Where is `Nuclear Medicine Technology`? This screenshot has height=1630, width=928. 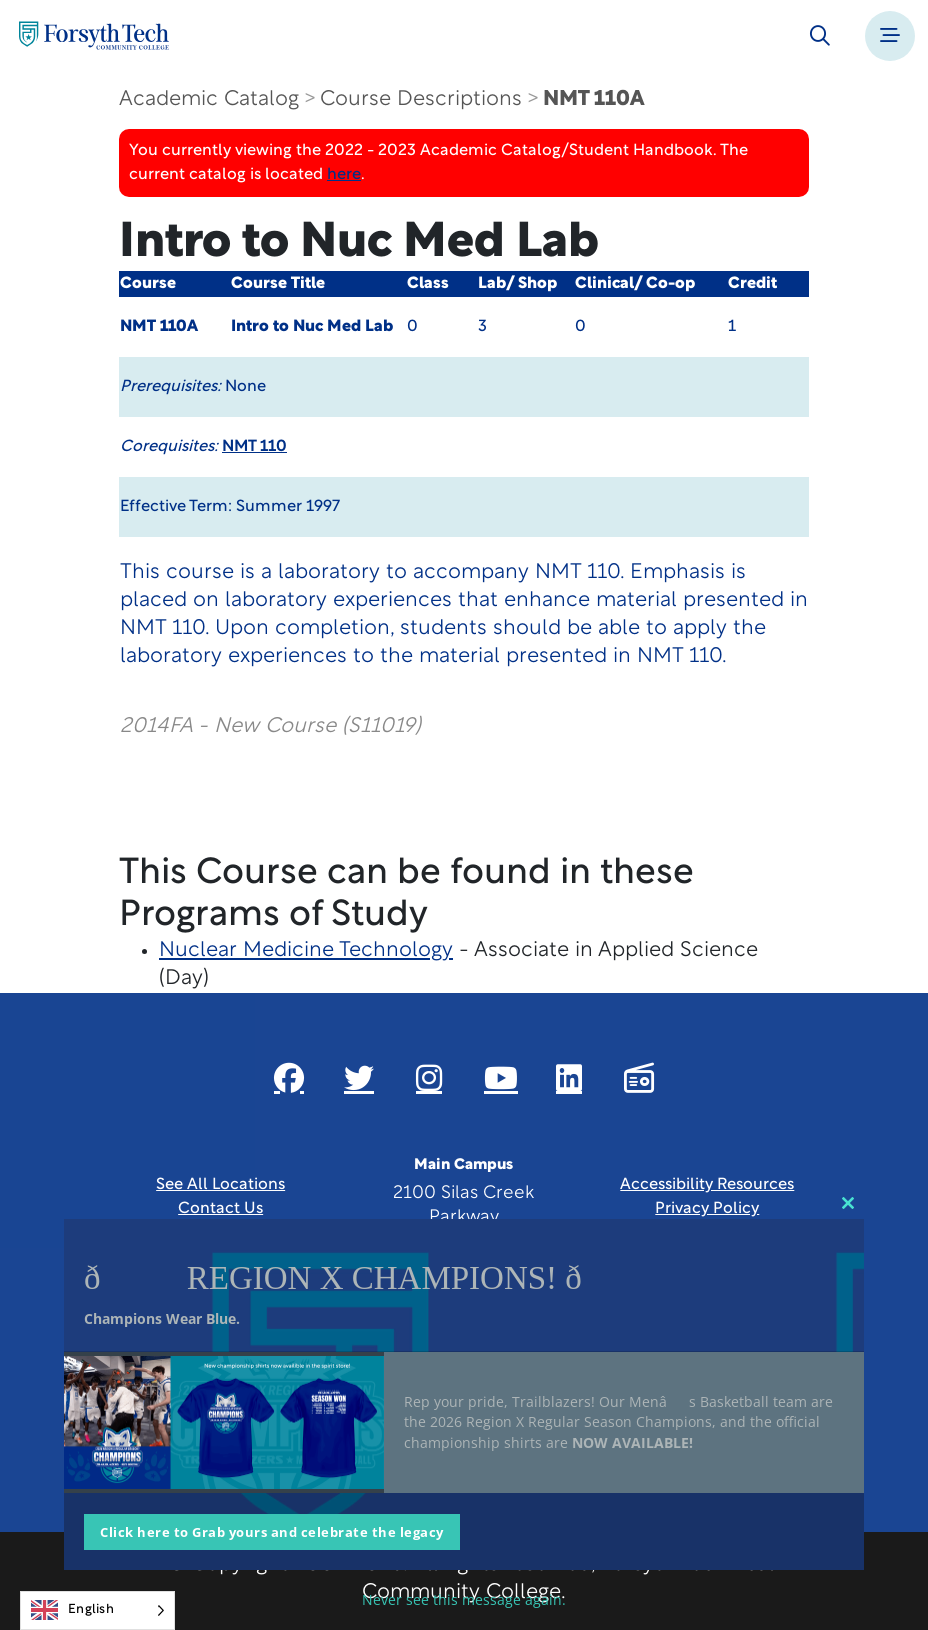
Nuclear Medicine Technology is located at coordinates (306, 950).